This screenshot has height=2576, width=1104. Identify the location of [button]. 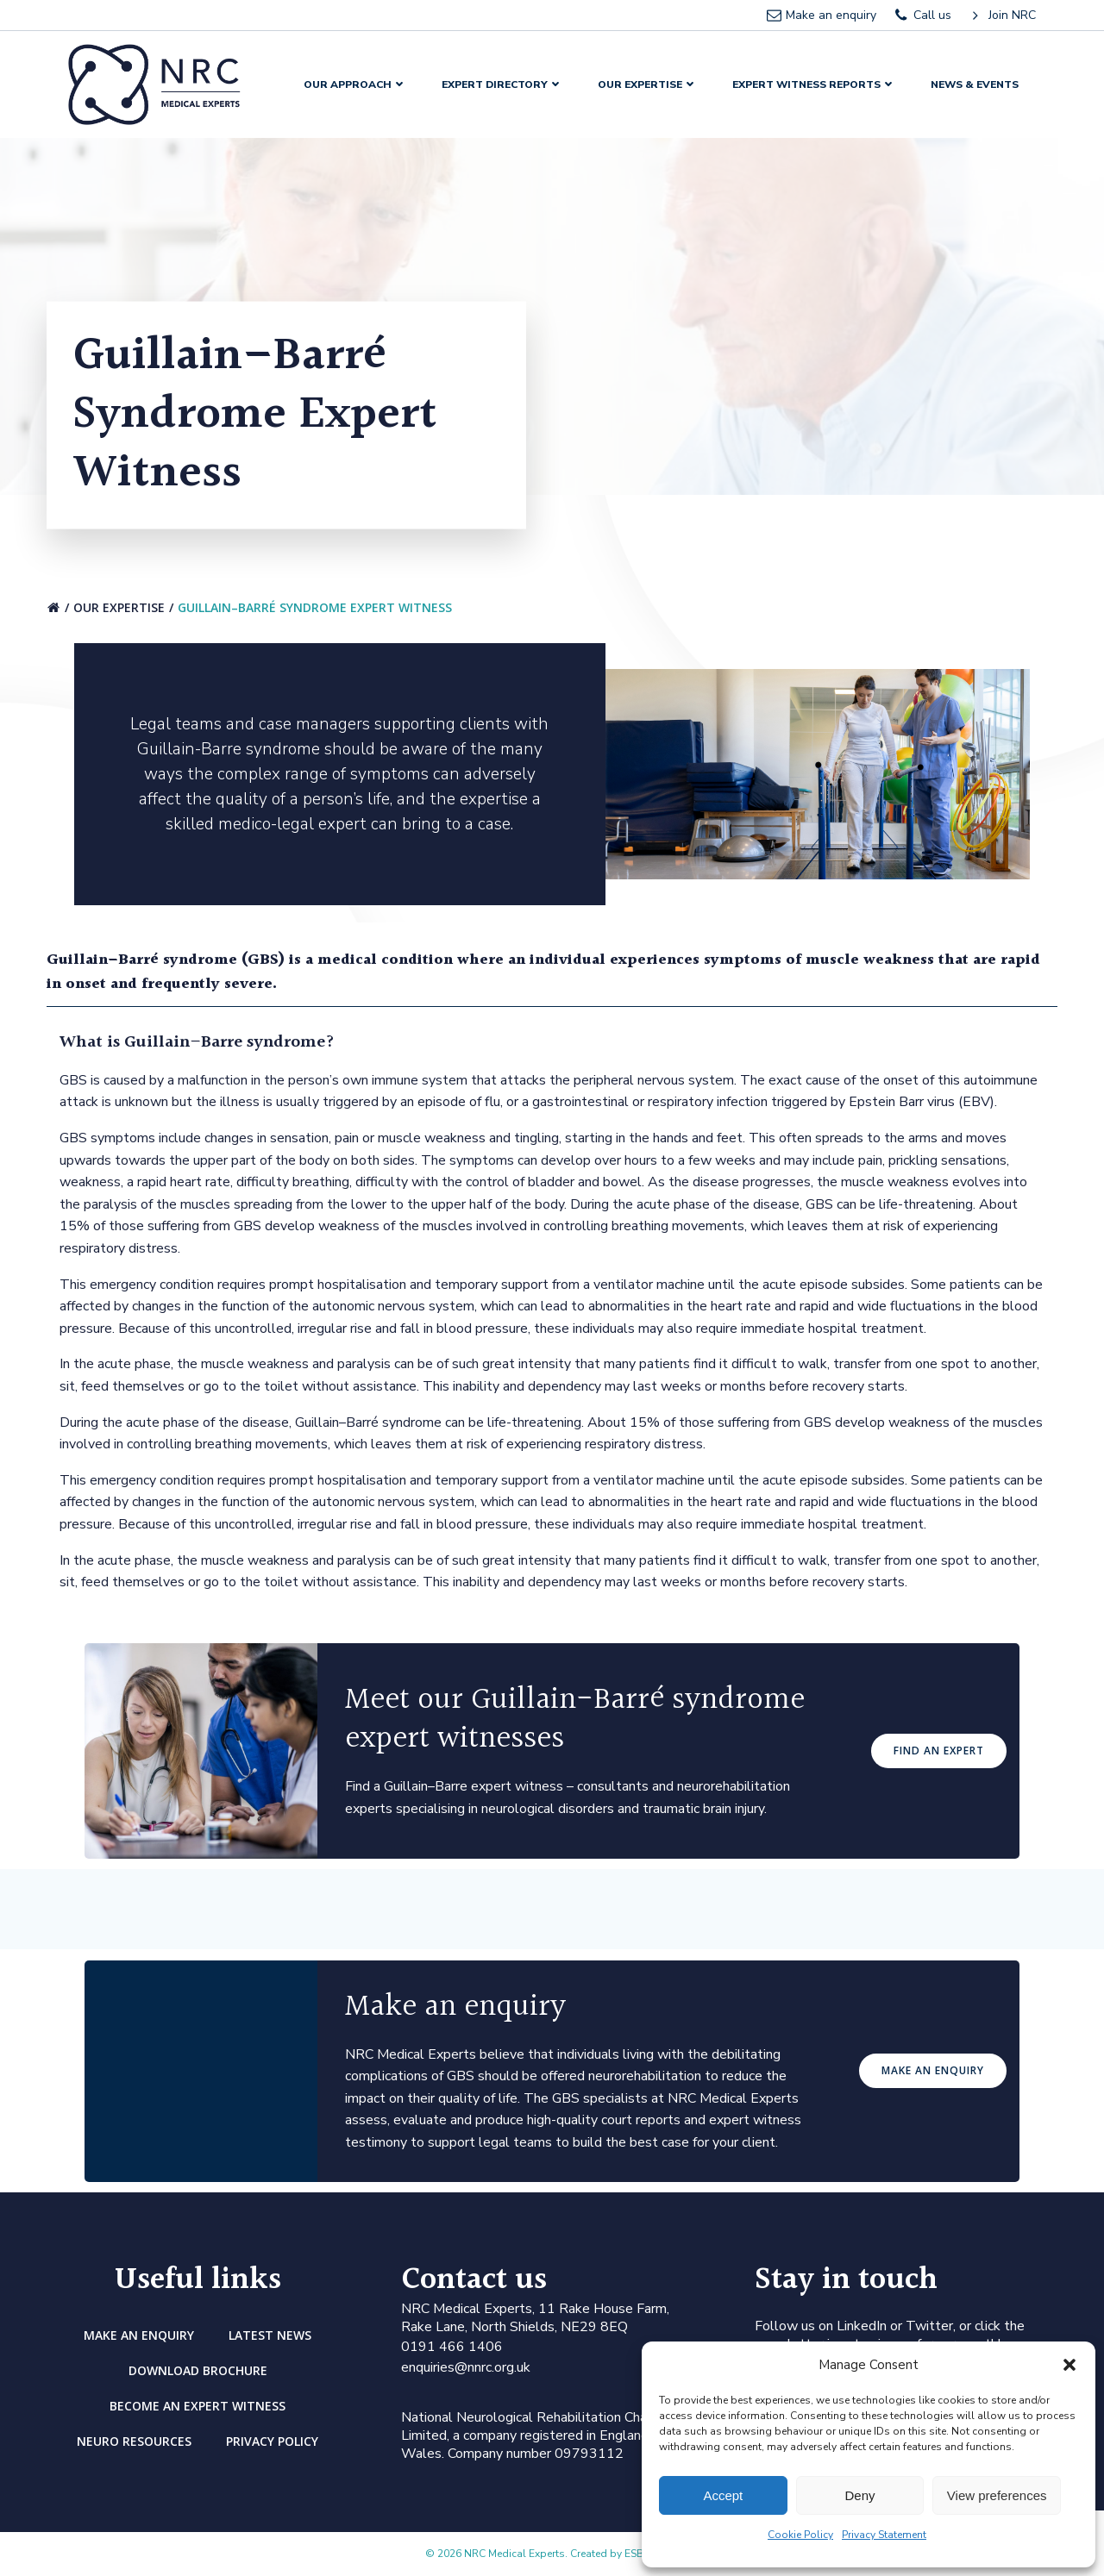
(1069, 2364).